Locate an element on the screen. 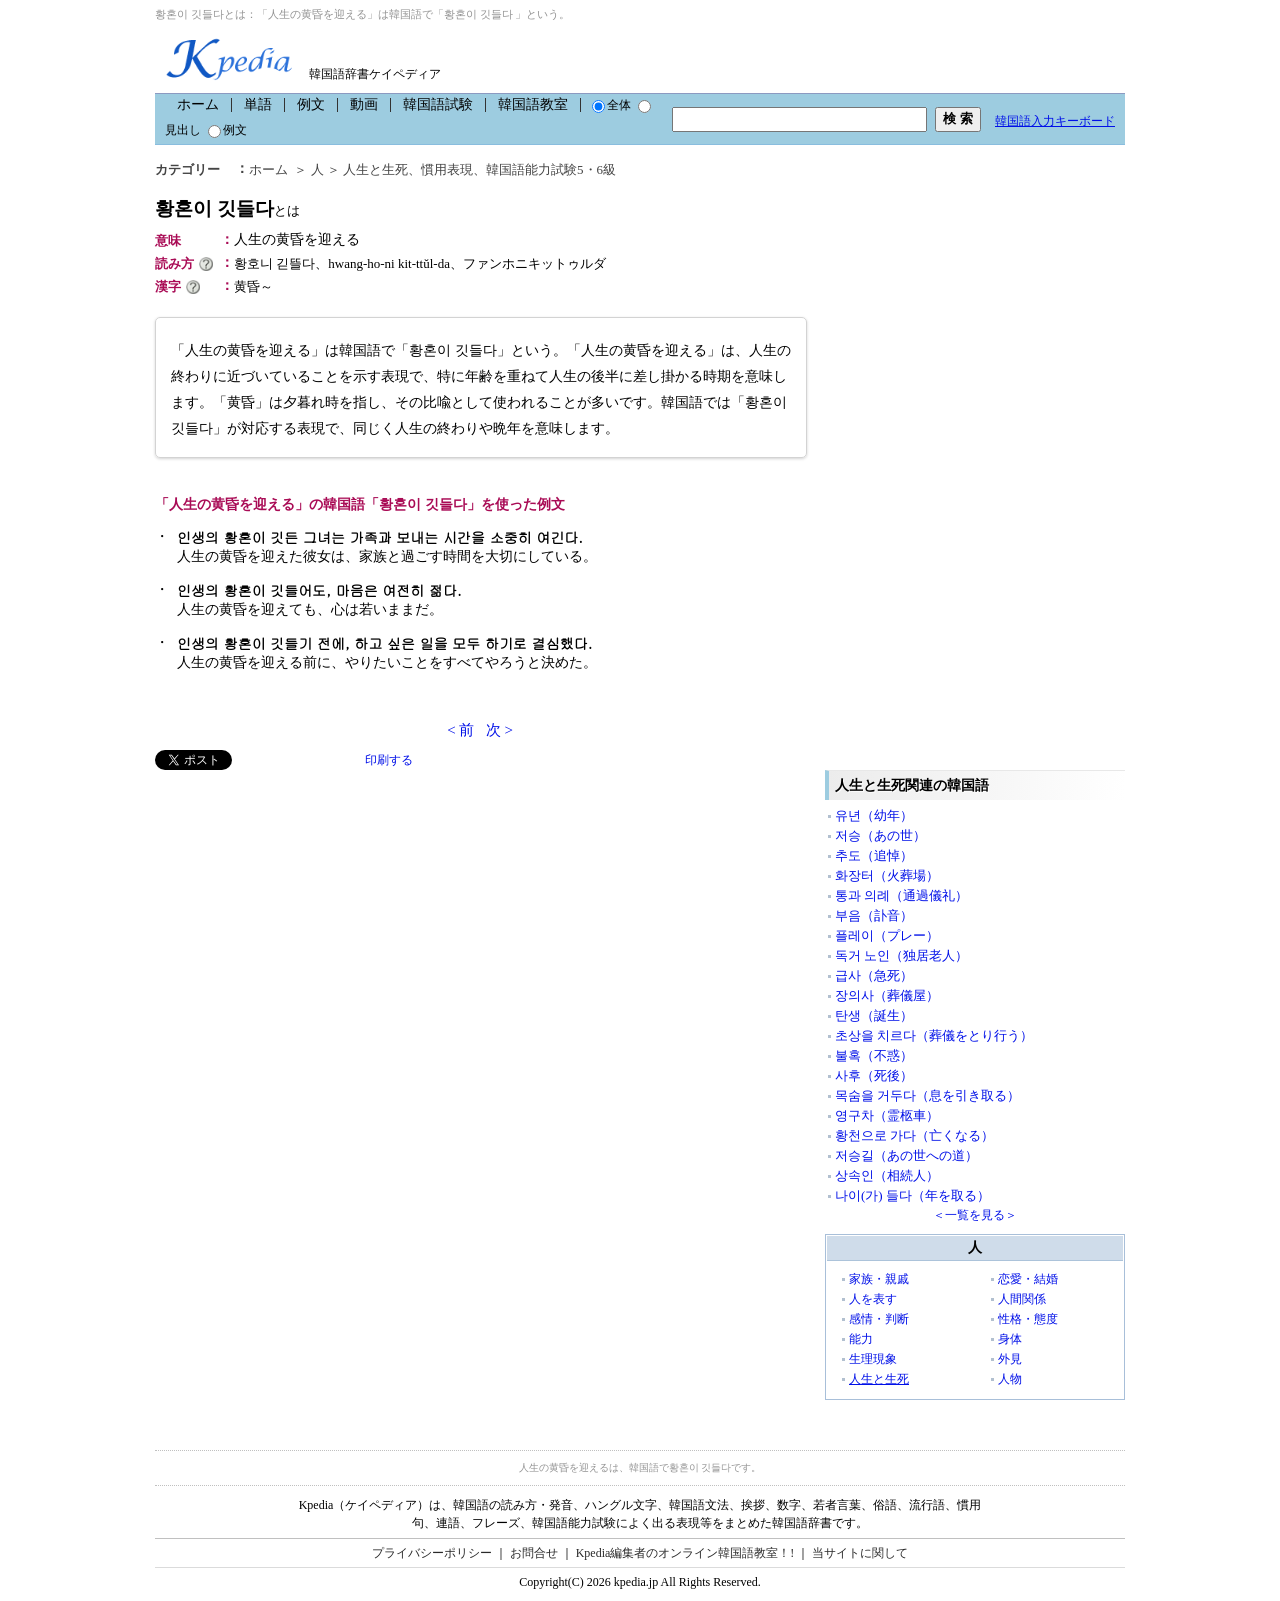  Kpedia編集者のオンライン韓国語教室！! is located at coordinates (685, 1553).